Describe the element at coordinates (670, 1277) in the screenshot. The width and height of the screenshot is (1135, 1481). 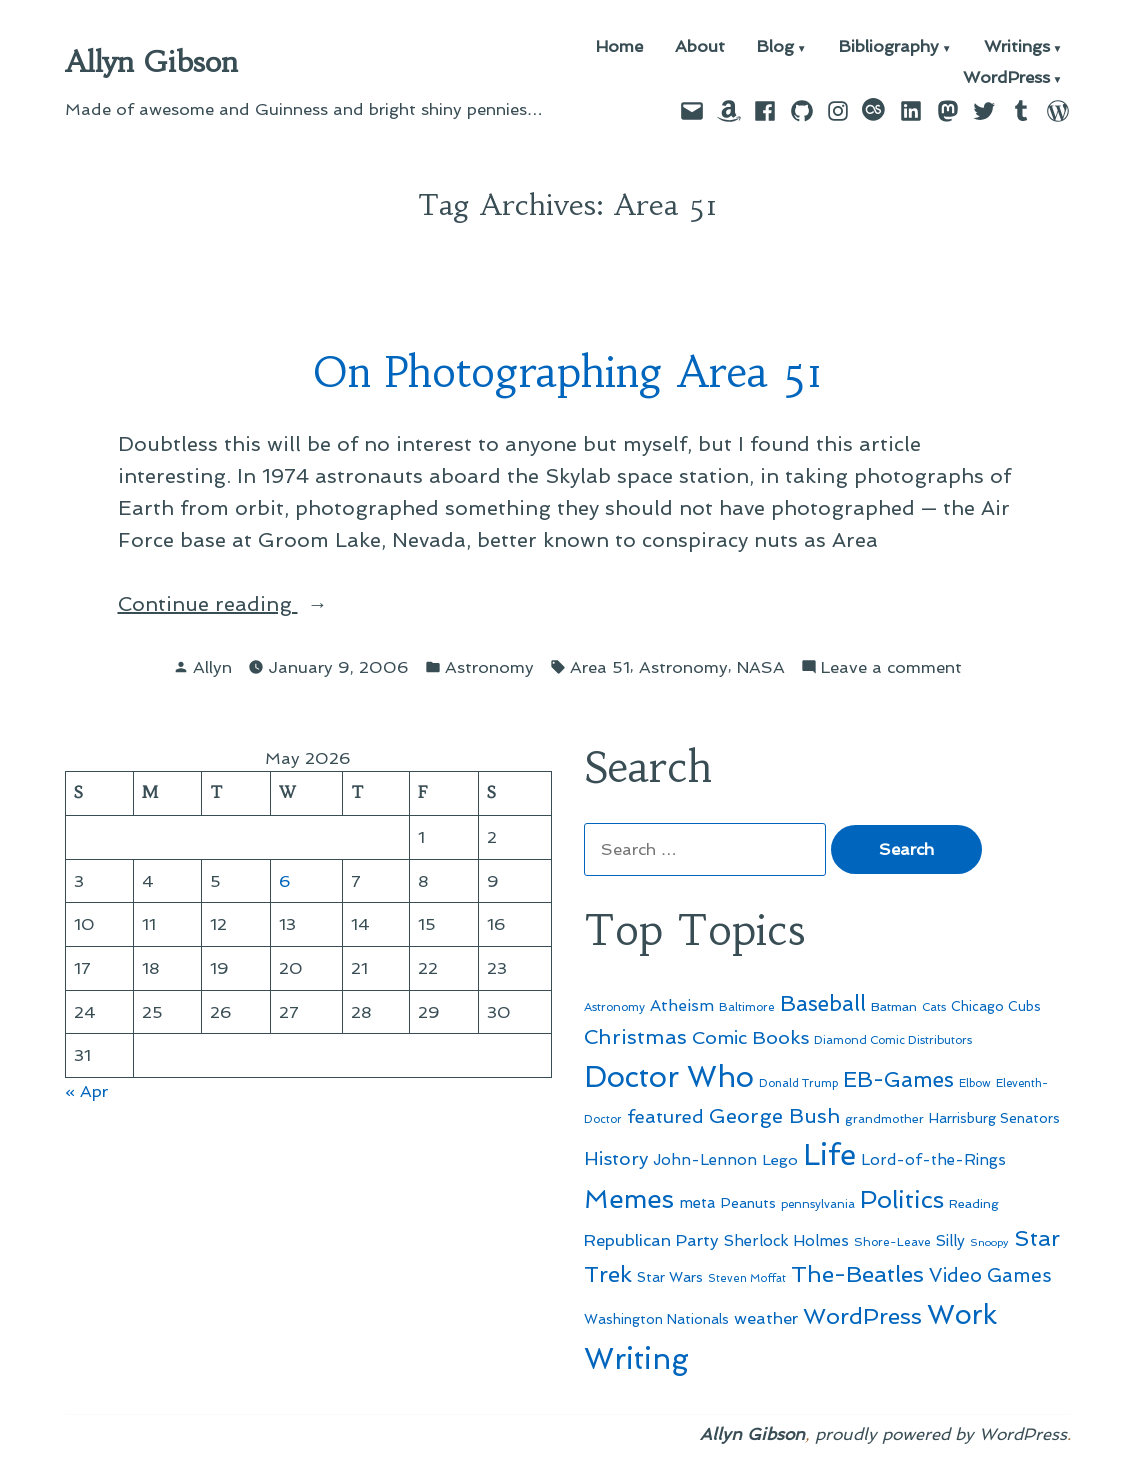
I see `Star Wars [Star Wars (57 items)]` at that location.